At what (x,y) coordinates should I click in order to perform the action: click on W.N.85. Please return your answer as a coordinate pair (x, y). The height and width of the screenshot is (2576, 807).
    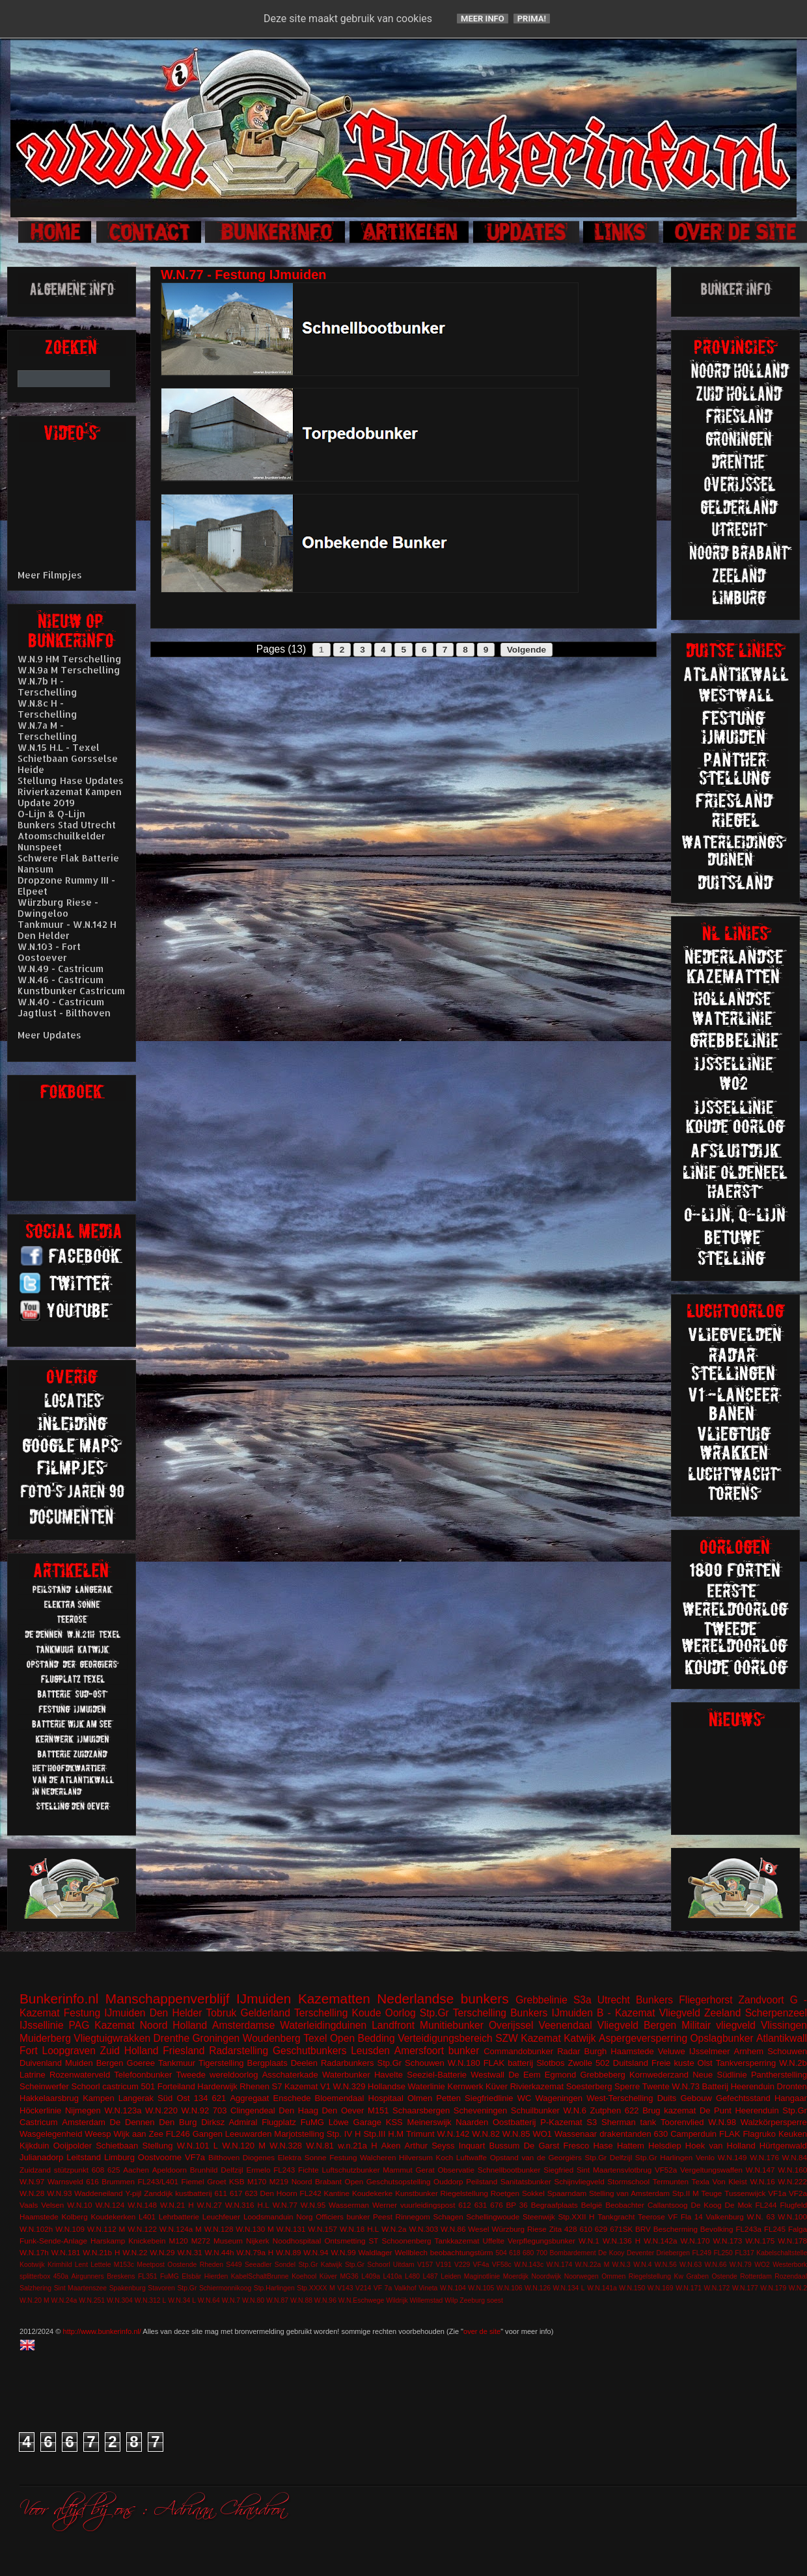
    Looking at the image, I should click on (516, 2134).